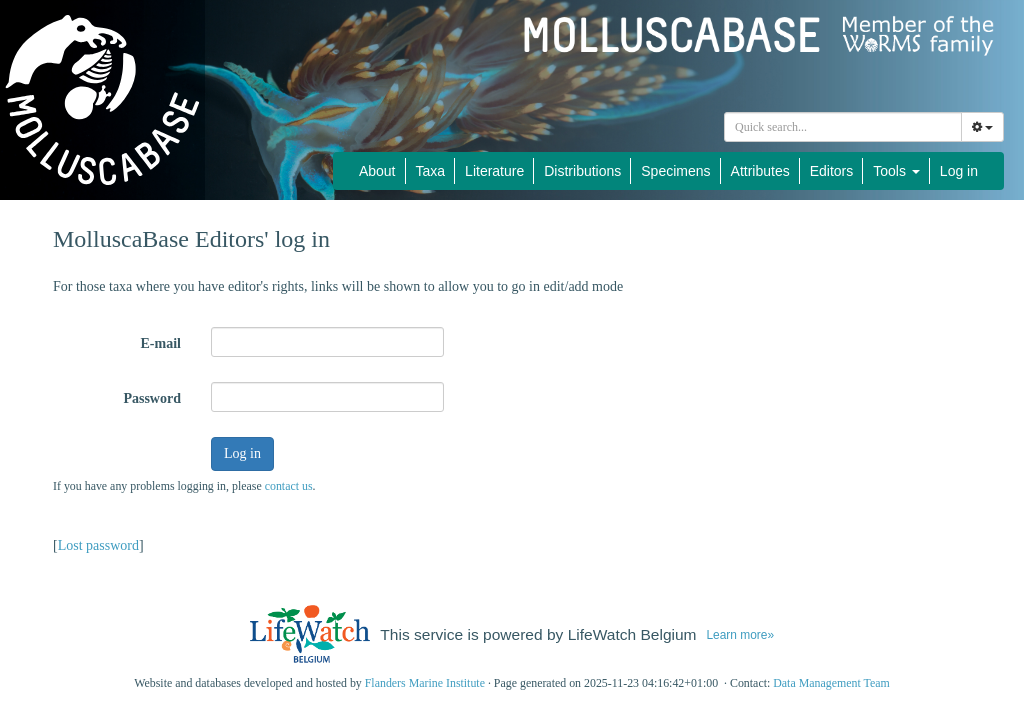 This screenshot has height=720, width=1024. I want to click on [combobox], so click(843, 127).